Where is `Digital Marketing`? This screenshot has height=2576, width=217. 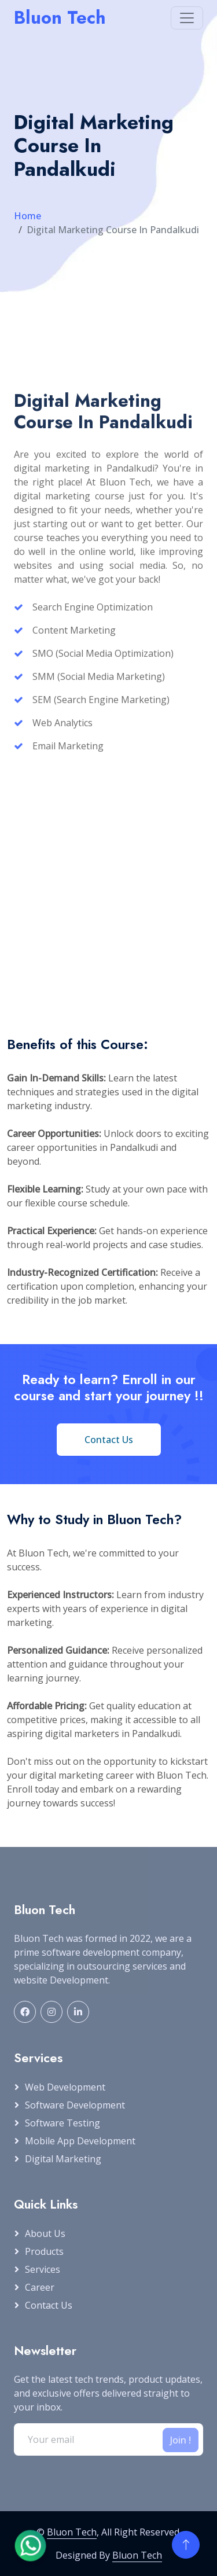
Digital Marketing is located at coordinates (63, 2158).